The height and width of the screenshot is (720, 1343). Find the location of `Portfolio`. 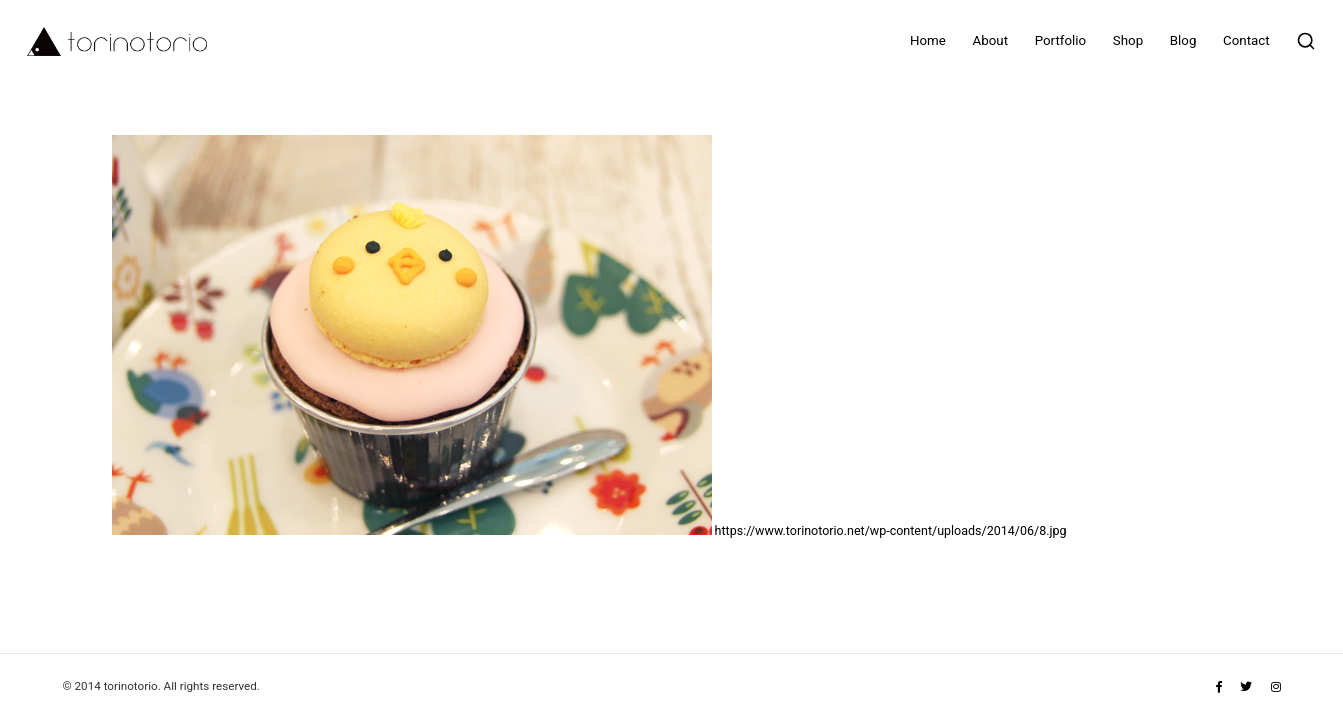

Portfolio is located at coordinates (1060, 40).